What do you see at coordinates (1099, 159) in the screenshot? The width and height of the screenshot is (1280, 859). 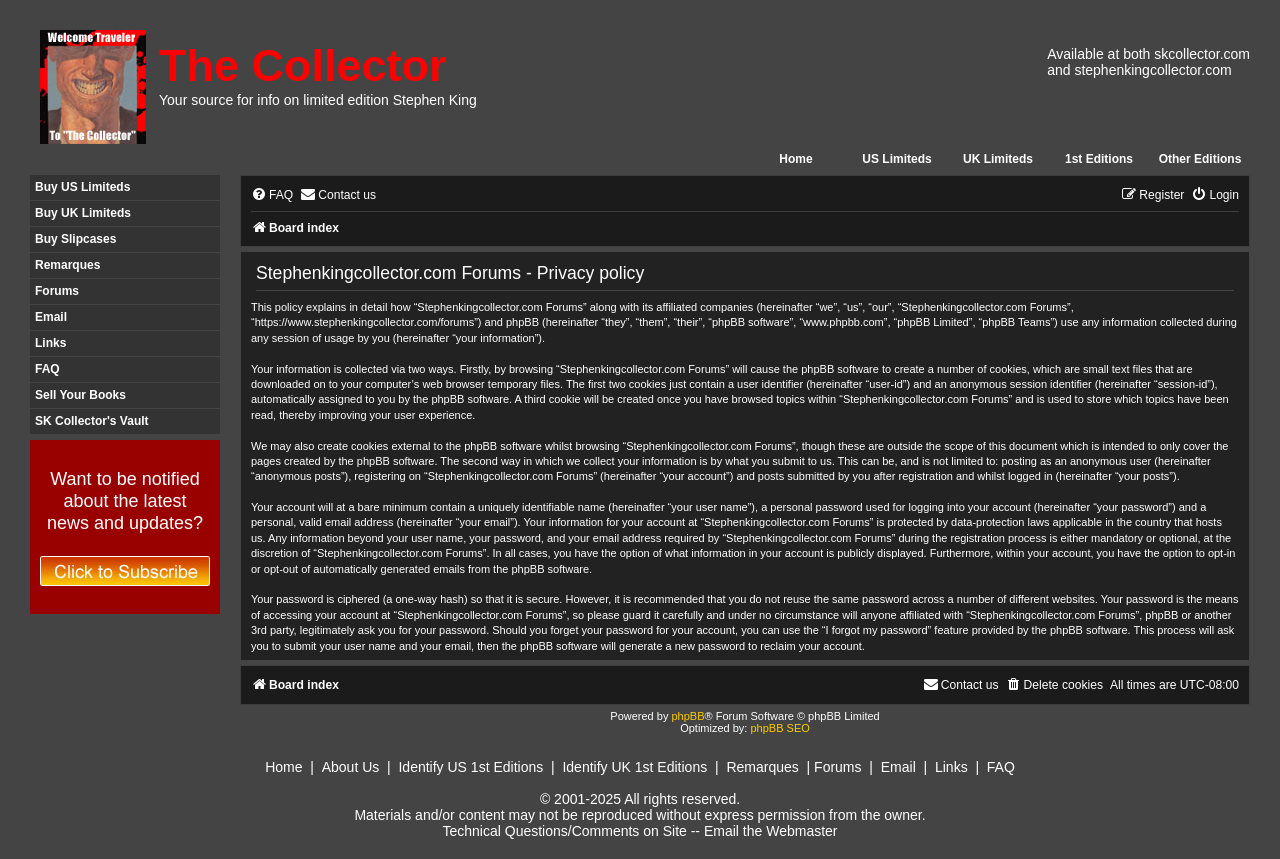 I see `1st Editions` at bounding box center [1099, 159].